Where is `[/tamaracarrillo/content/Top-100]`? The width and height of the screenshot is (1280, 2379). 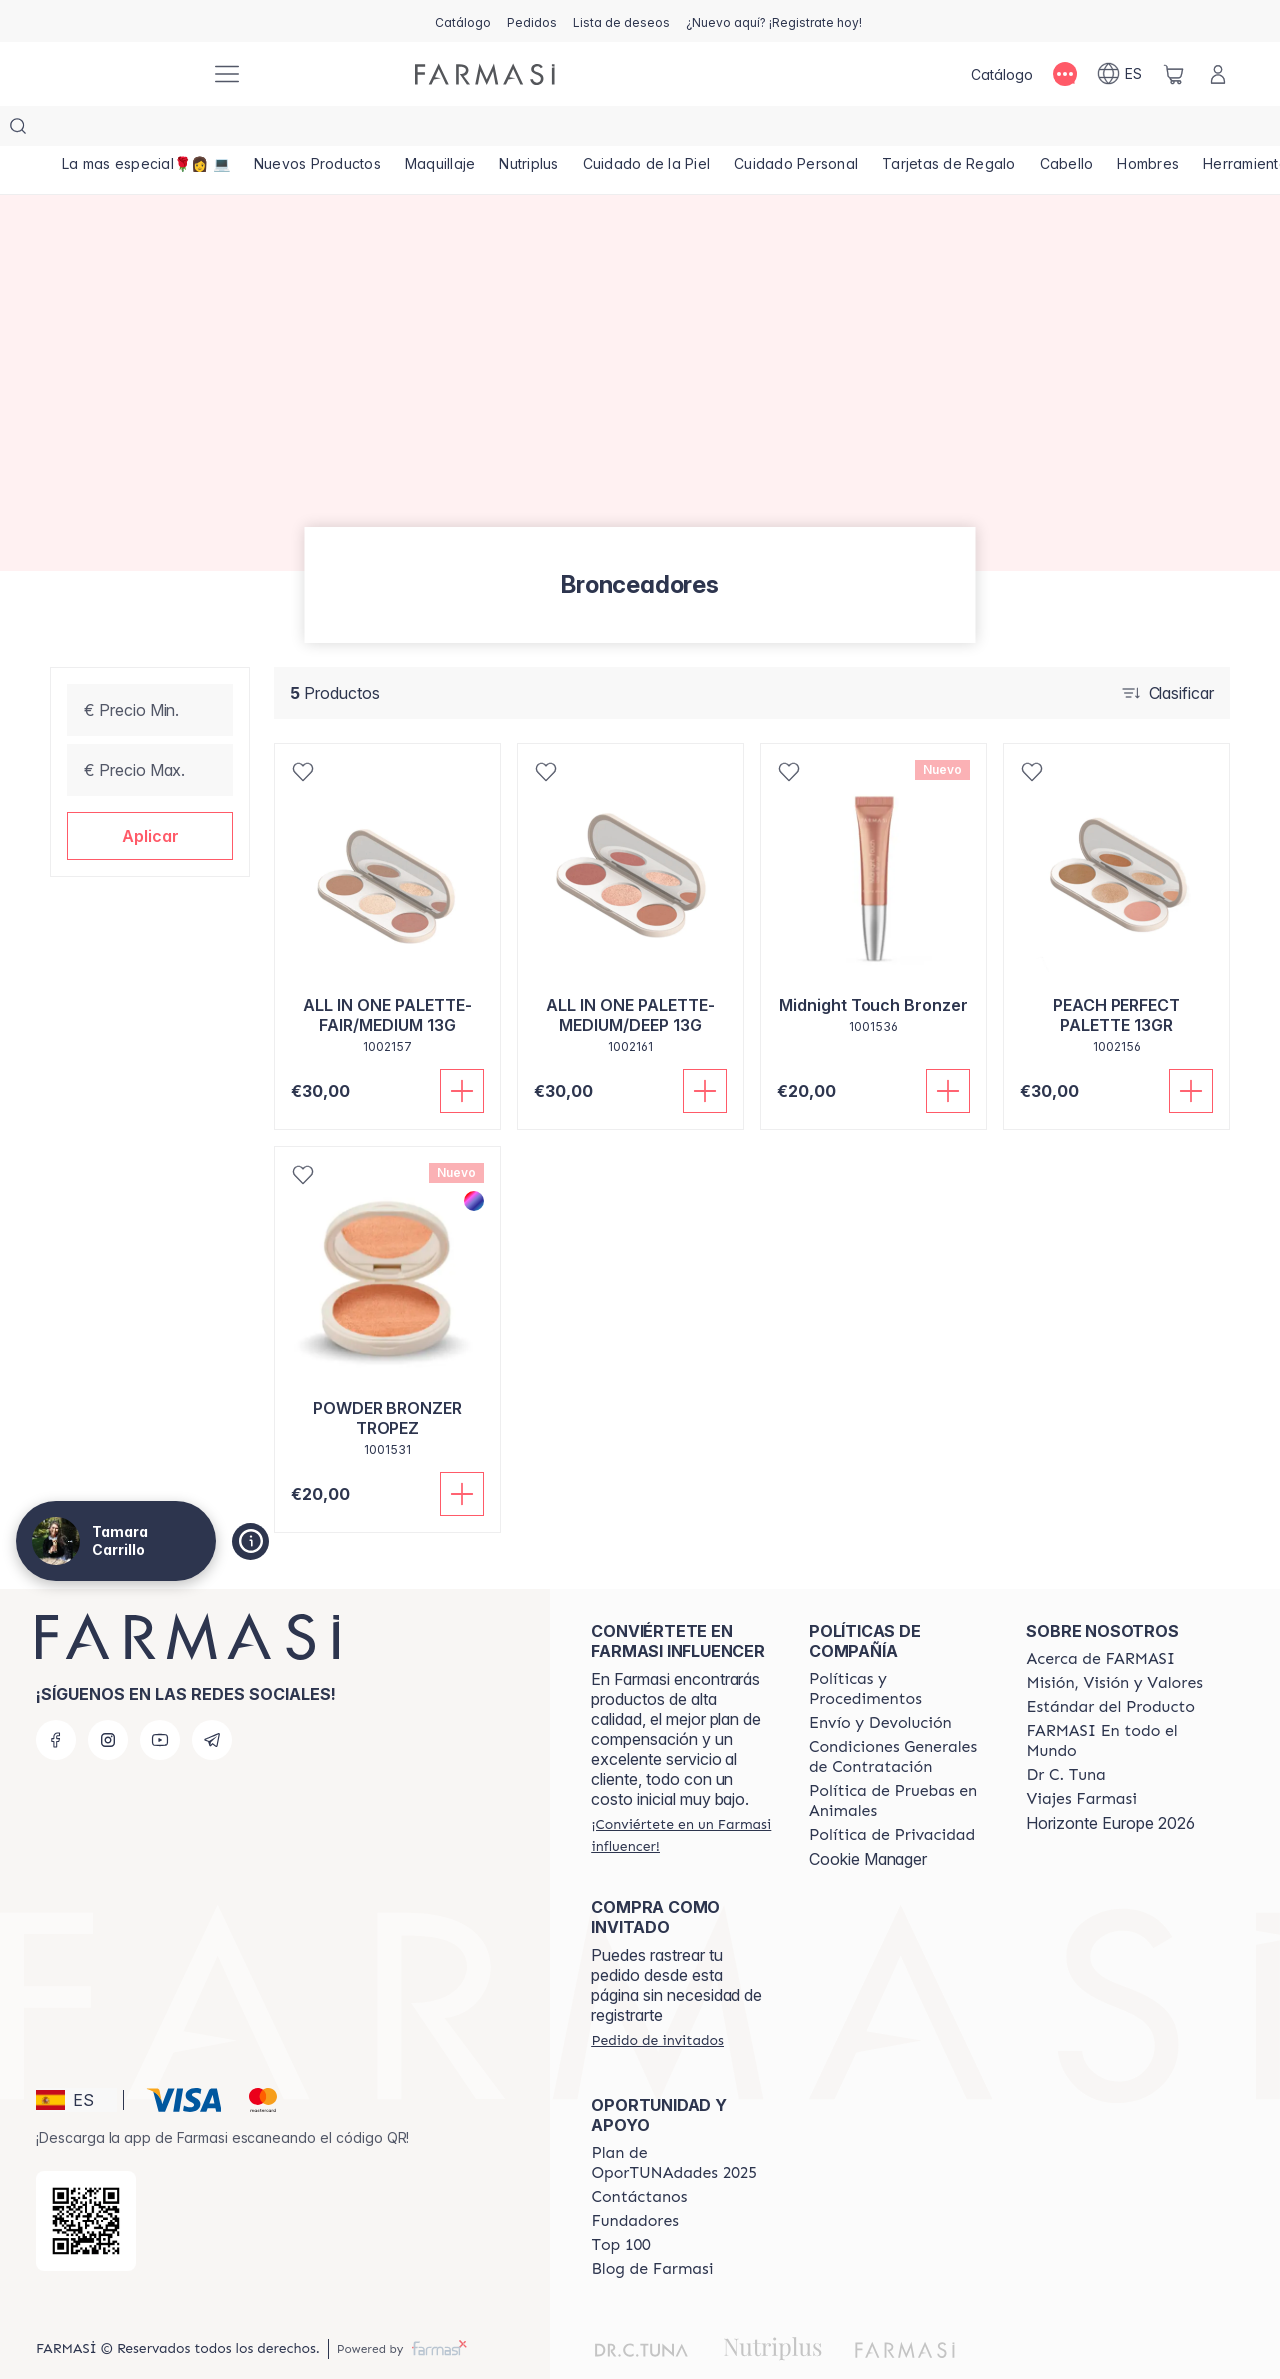 [/tamaracarrillo/content/Top-100] is located at coordinates (620, 2205).